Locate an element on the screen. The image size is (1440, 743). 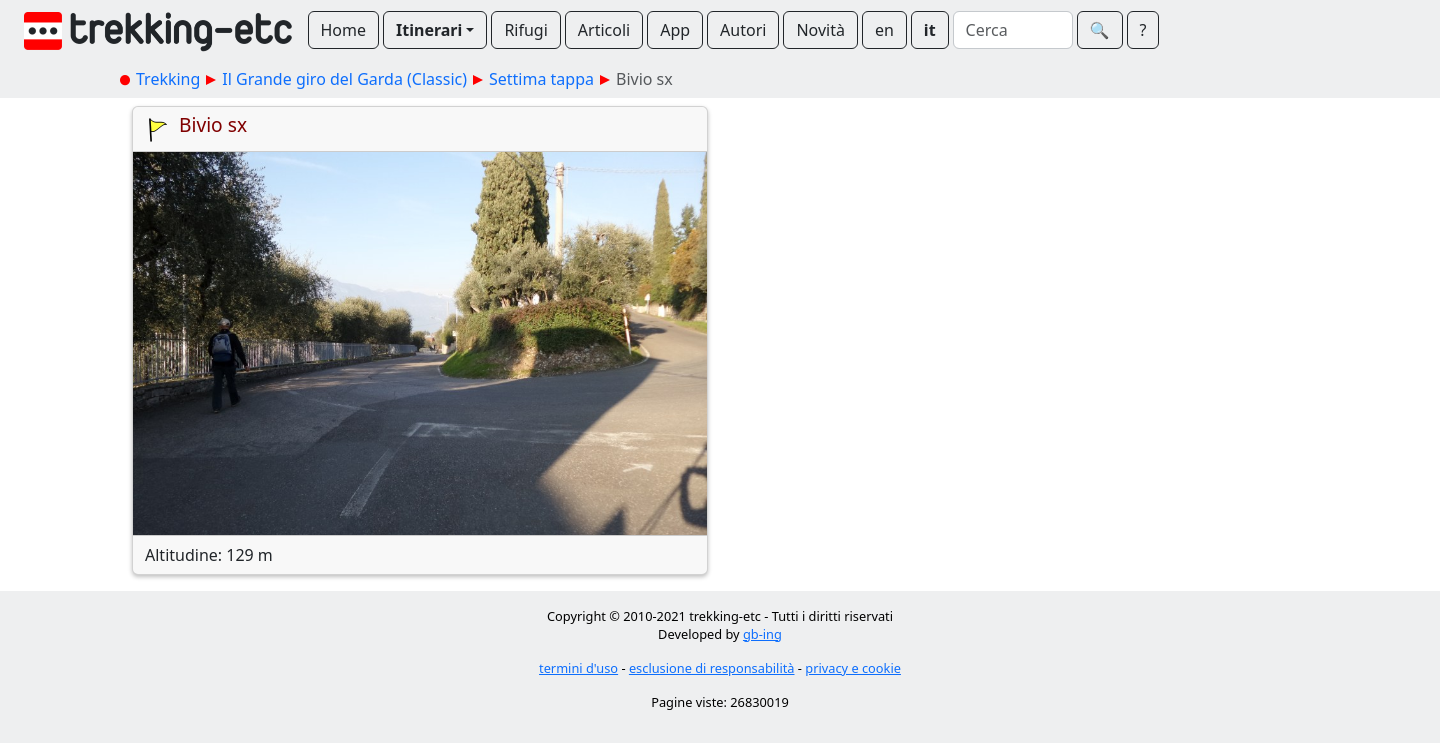
Articoli [button] is located at coordinates (604, 30).